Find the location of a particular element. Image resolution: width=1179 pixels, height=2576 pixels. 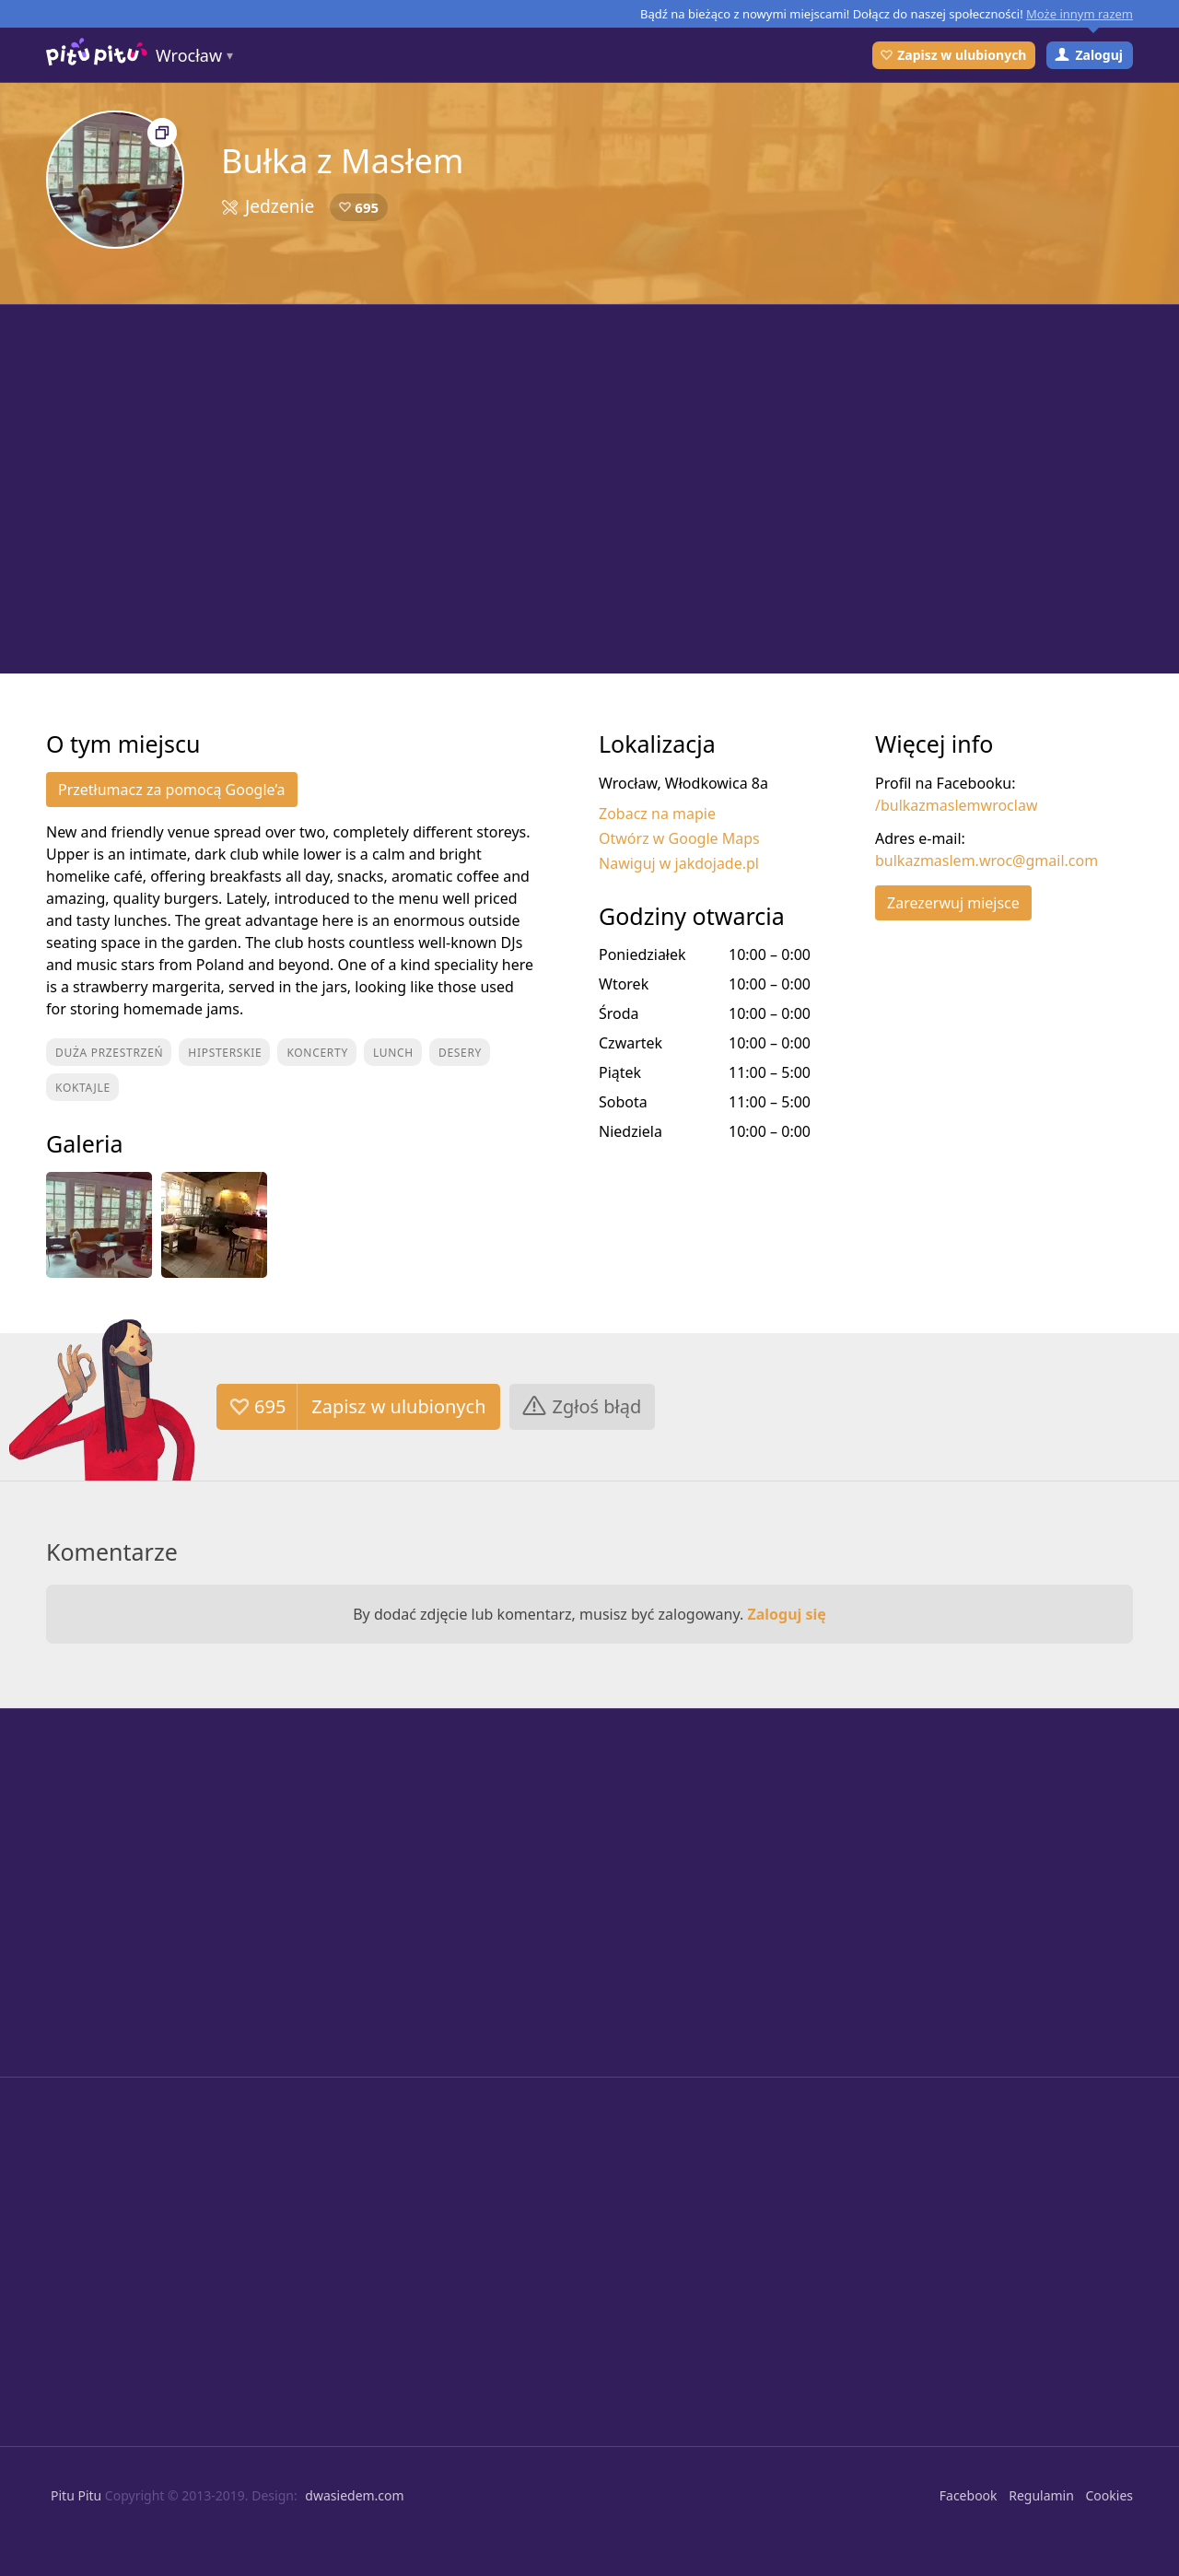

Wrocław is located at coordinates (189, 55).